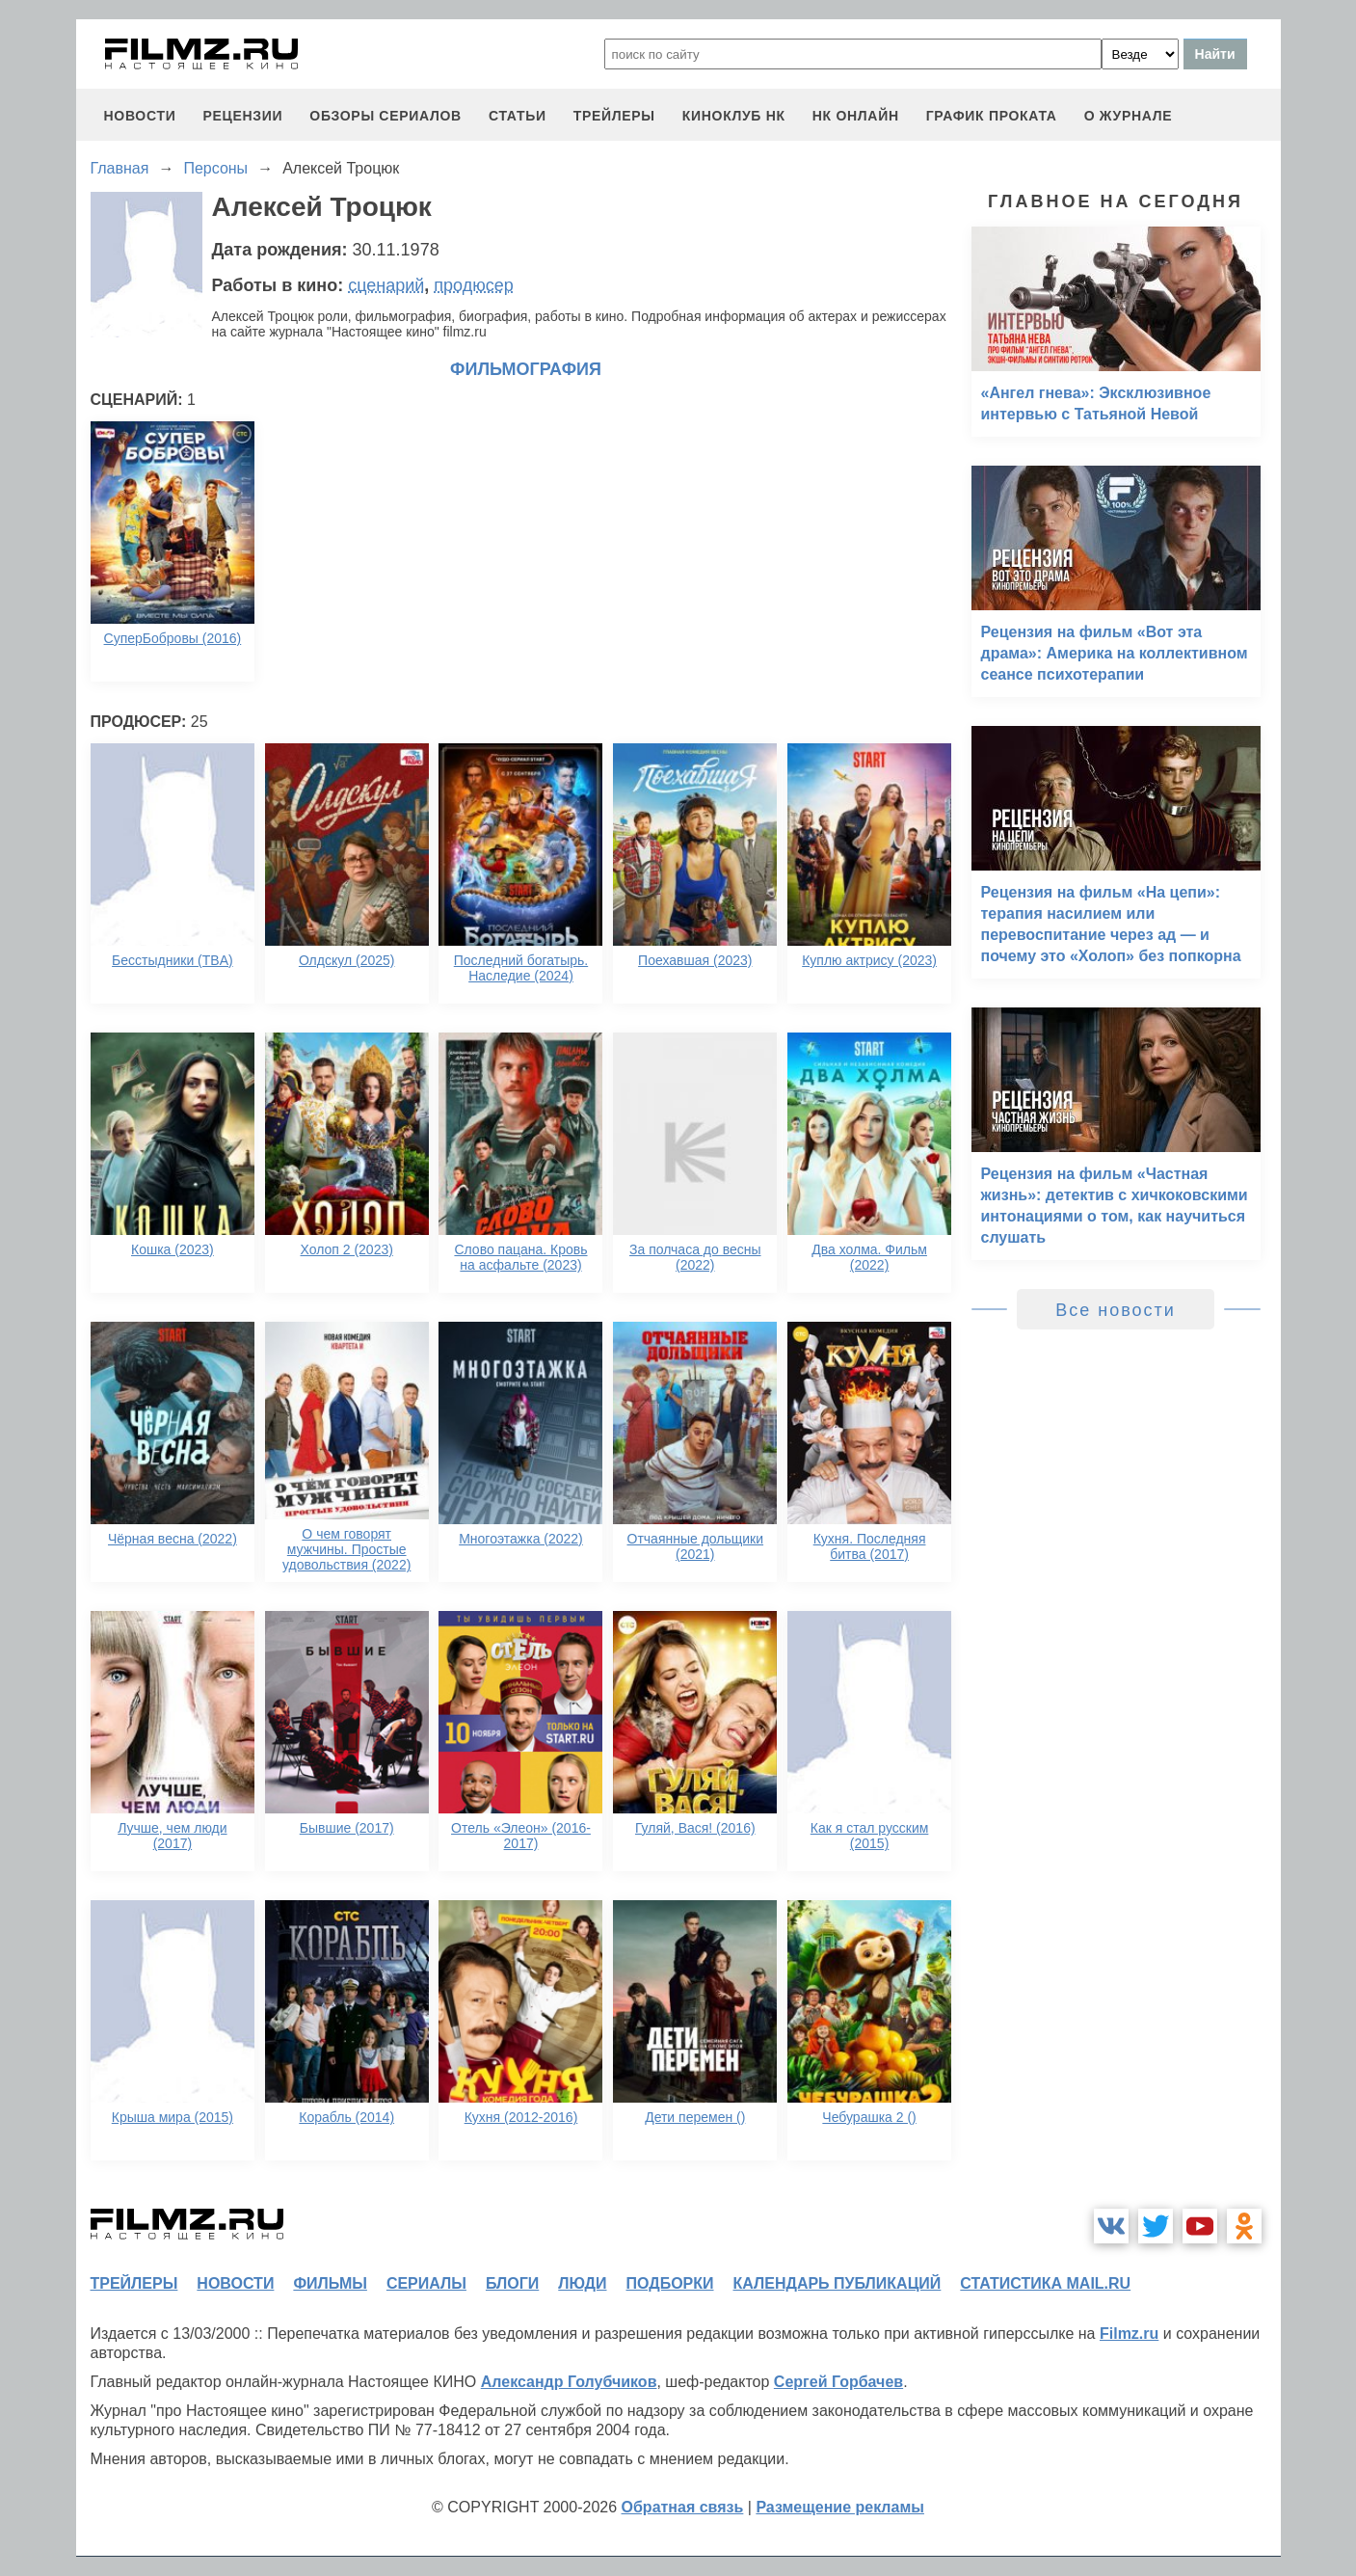 Image resolution: width=1356 pixels, height=2576 pixels. Describe the element at coordinates (838, 2382) in the screenshot. I see `Сергей Горбачев` at that location.